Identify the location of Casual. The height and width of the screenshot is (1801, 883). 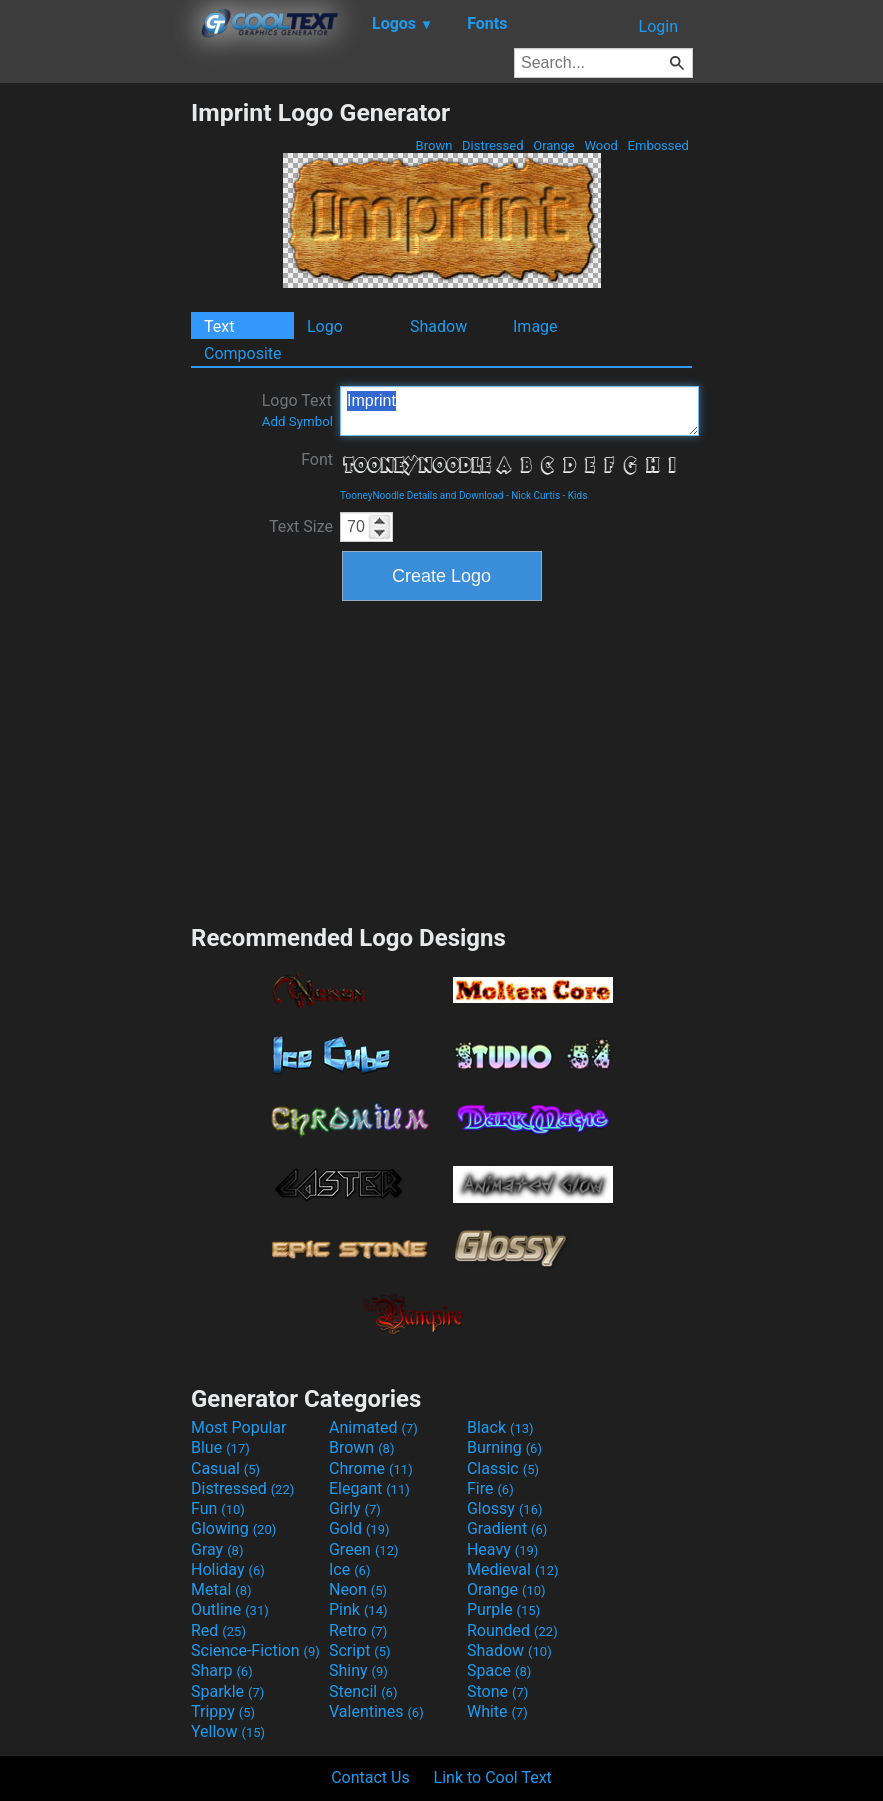
(225, 1468).